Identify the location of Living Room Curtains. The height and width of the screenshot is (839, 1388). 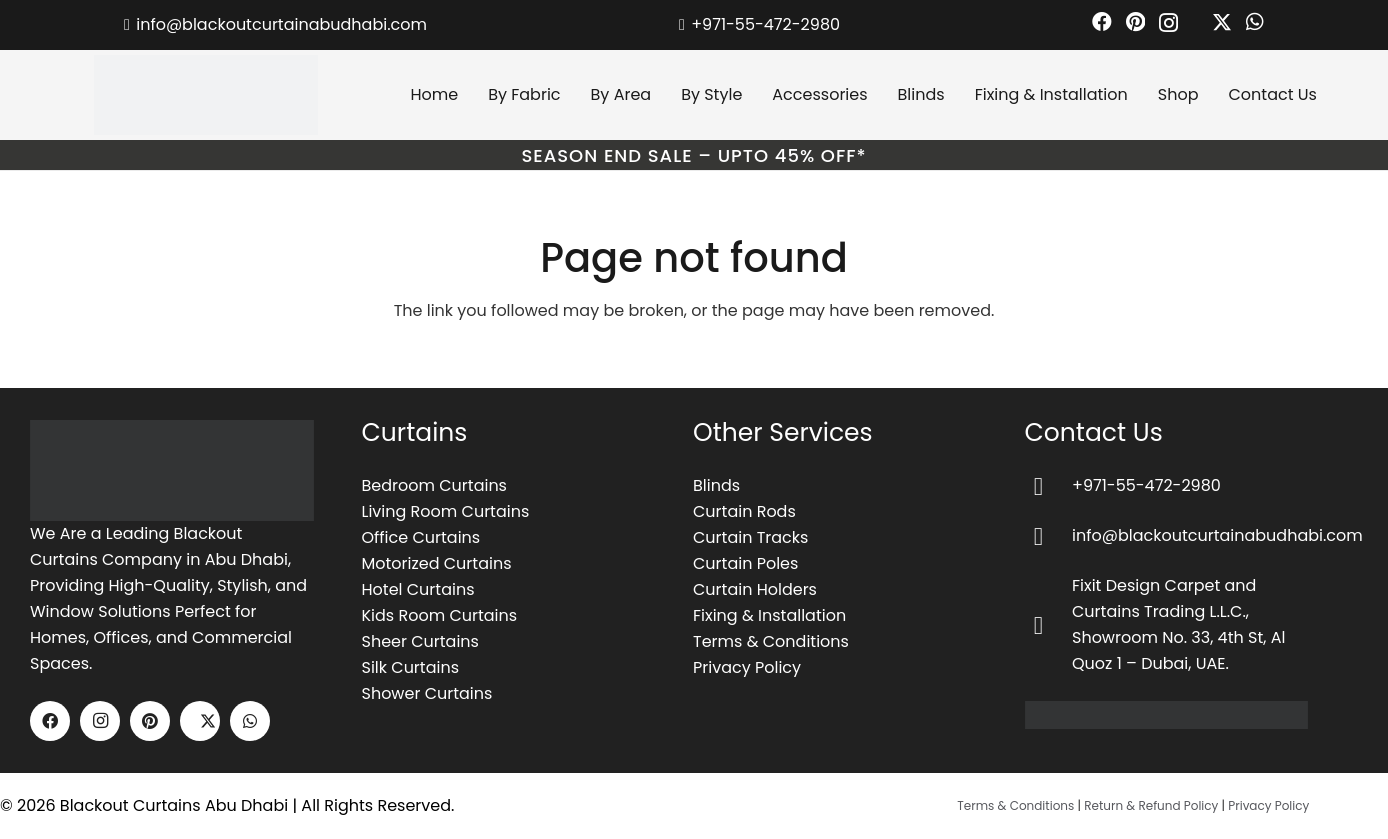
(446, 511).